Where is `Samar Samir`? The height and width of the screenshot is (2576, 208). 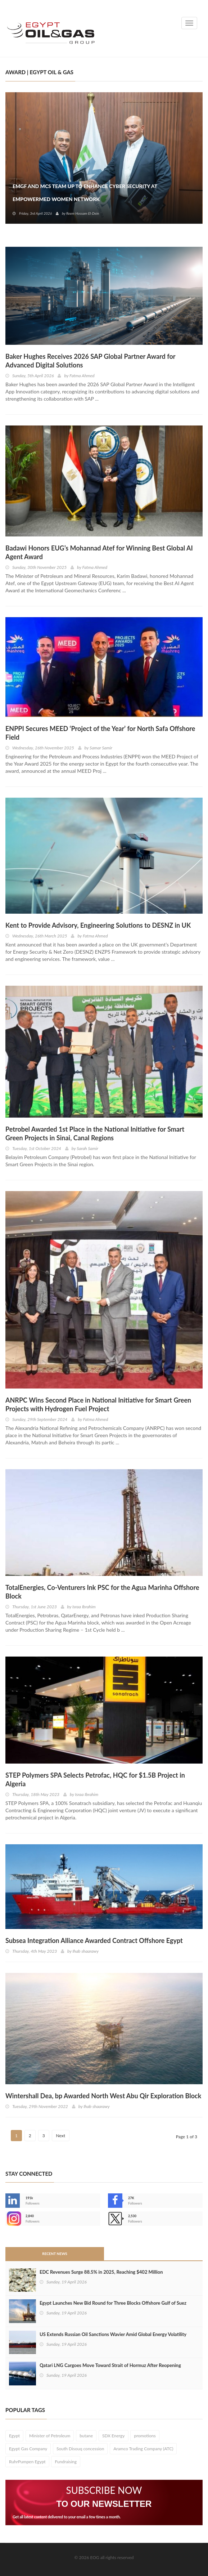 Samar Samir is located at coordinates (101, 747).